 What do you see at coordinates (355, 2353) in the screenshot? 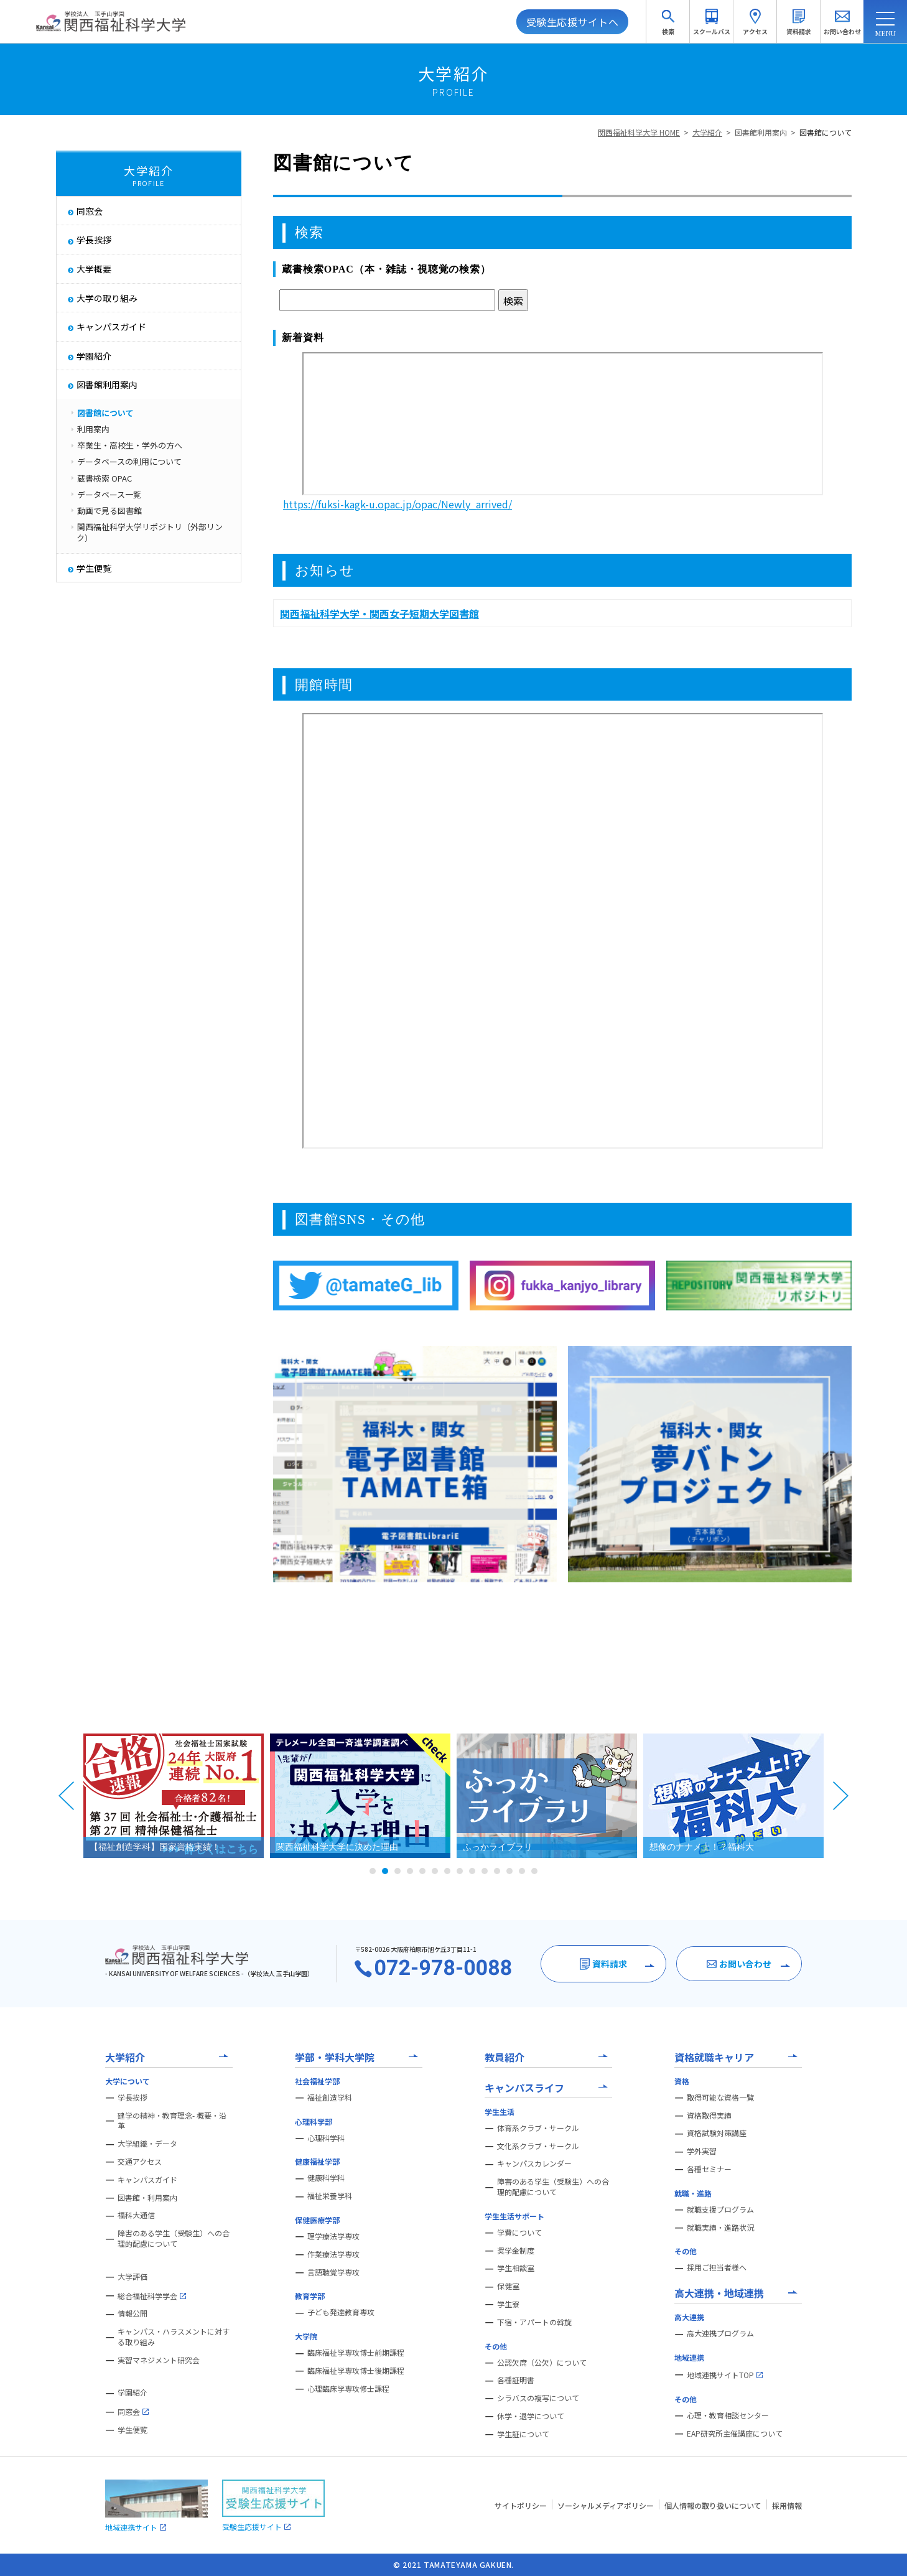
I see `臨床福祉学専攻博士前期課程` at bounding box center [355, 2353].